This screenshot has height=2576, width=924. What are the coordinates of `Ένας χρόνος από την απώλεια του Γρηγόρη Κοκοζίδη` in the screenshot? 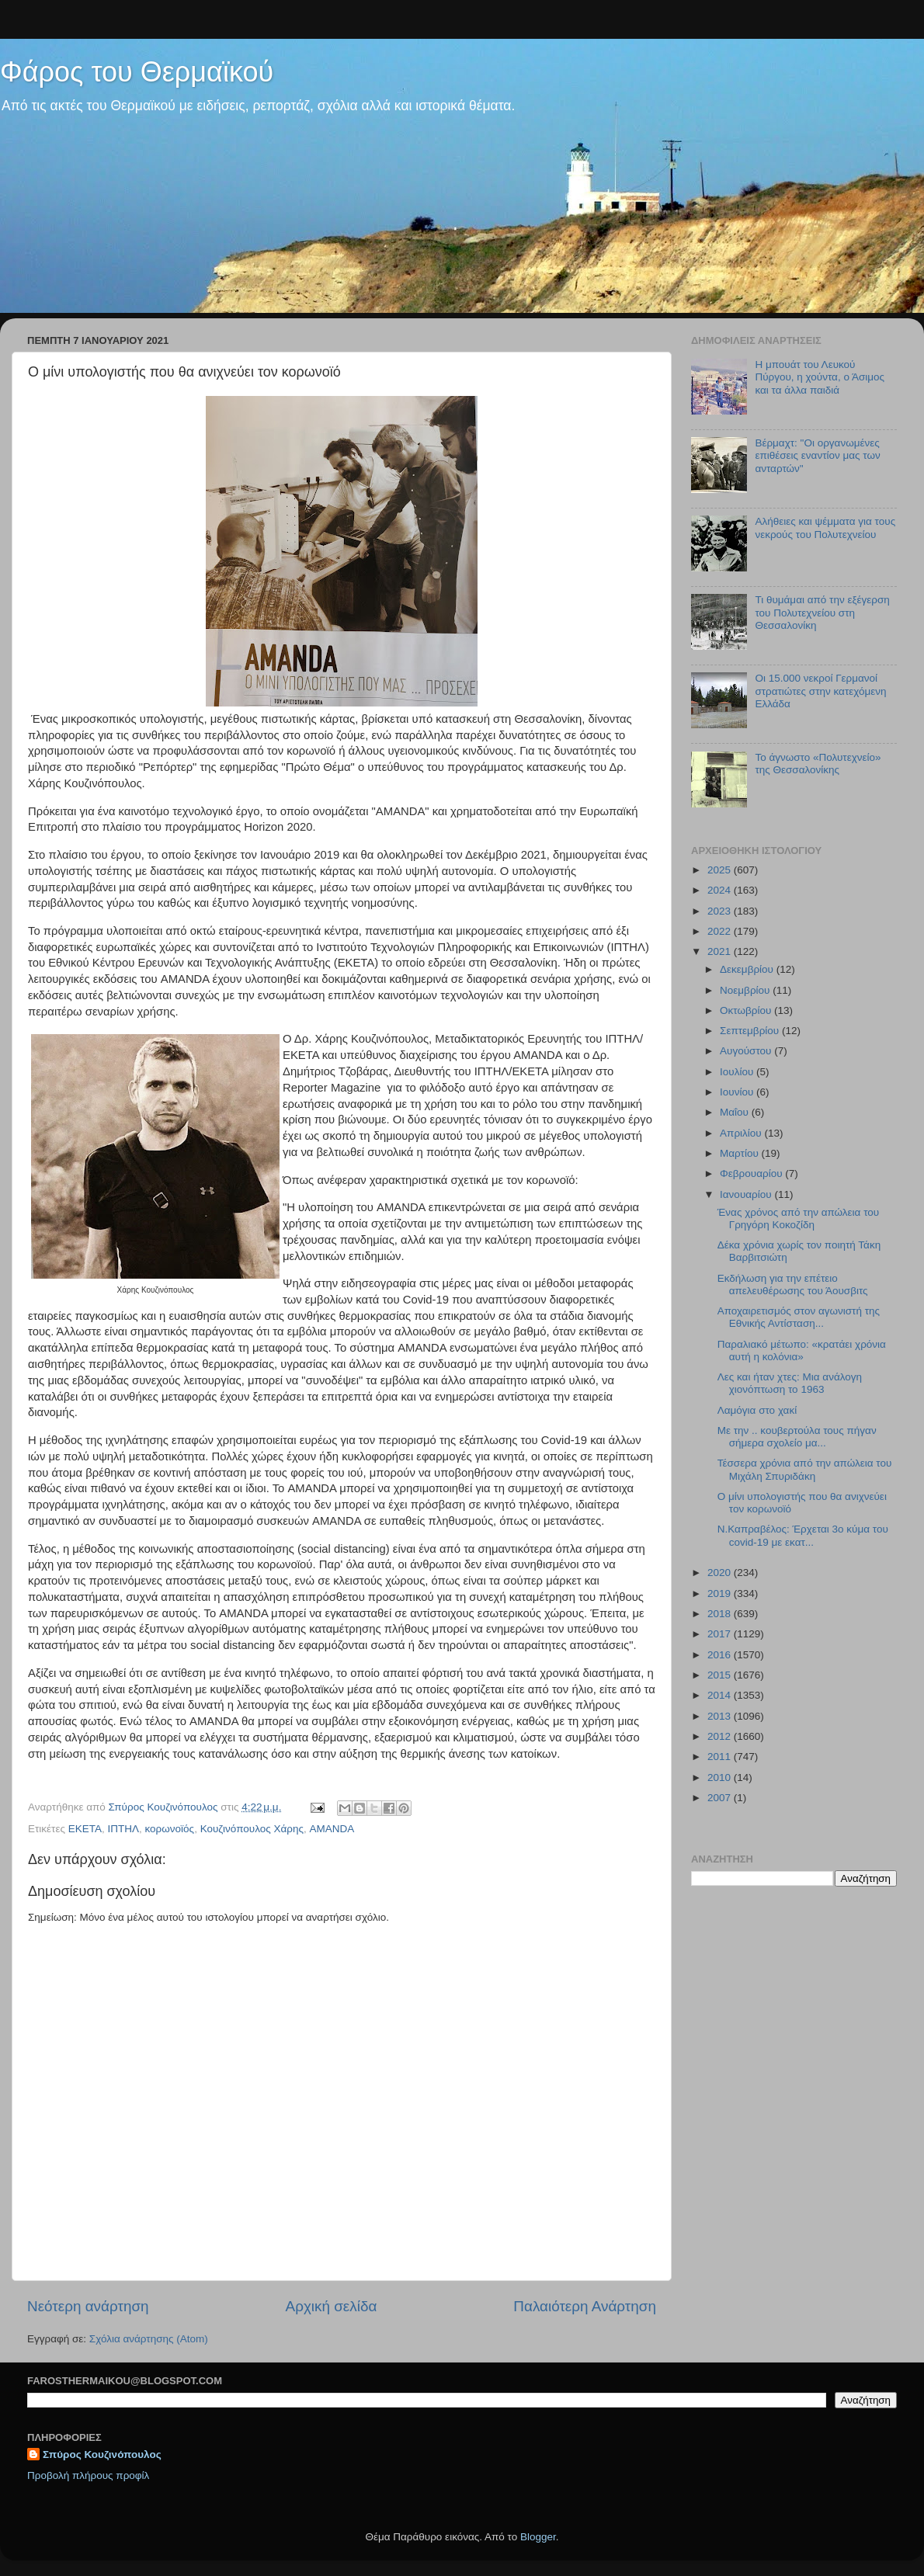 It's located at (798, 1218).